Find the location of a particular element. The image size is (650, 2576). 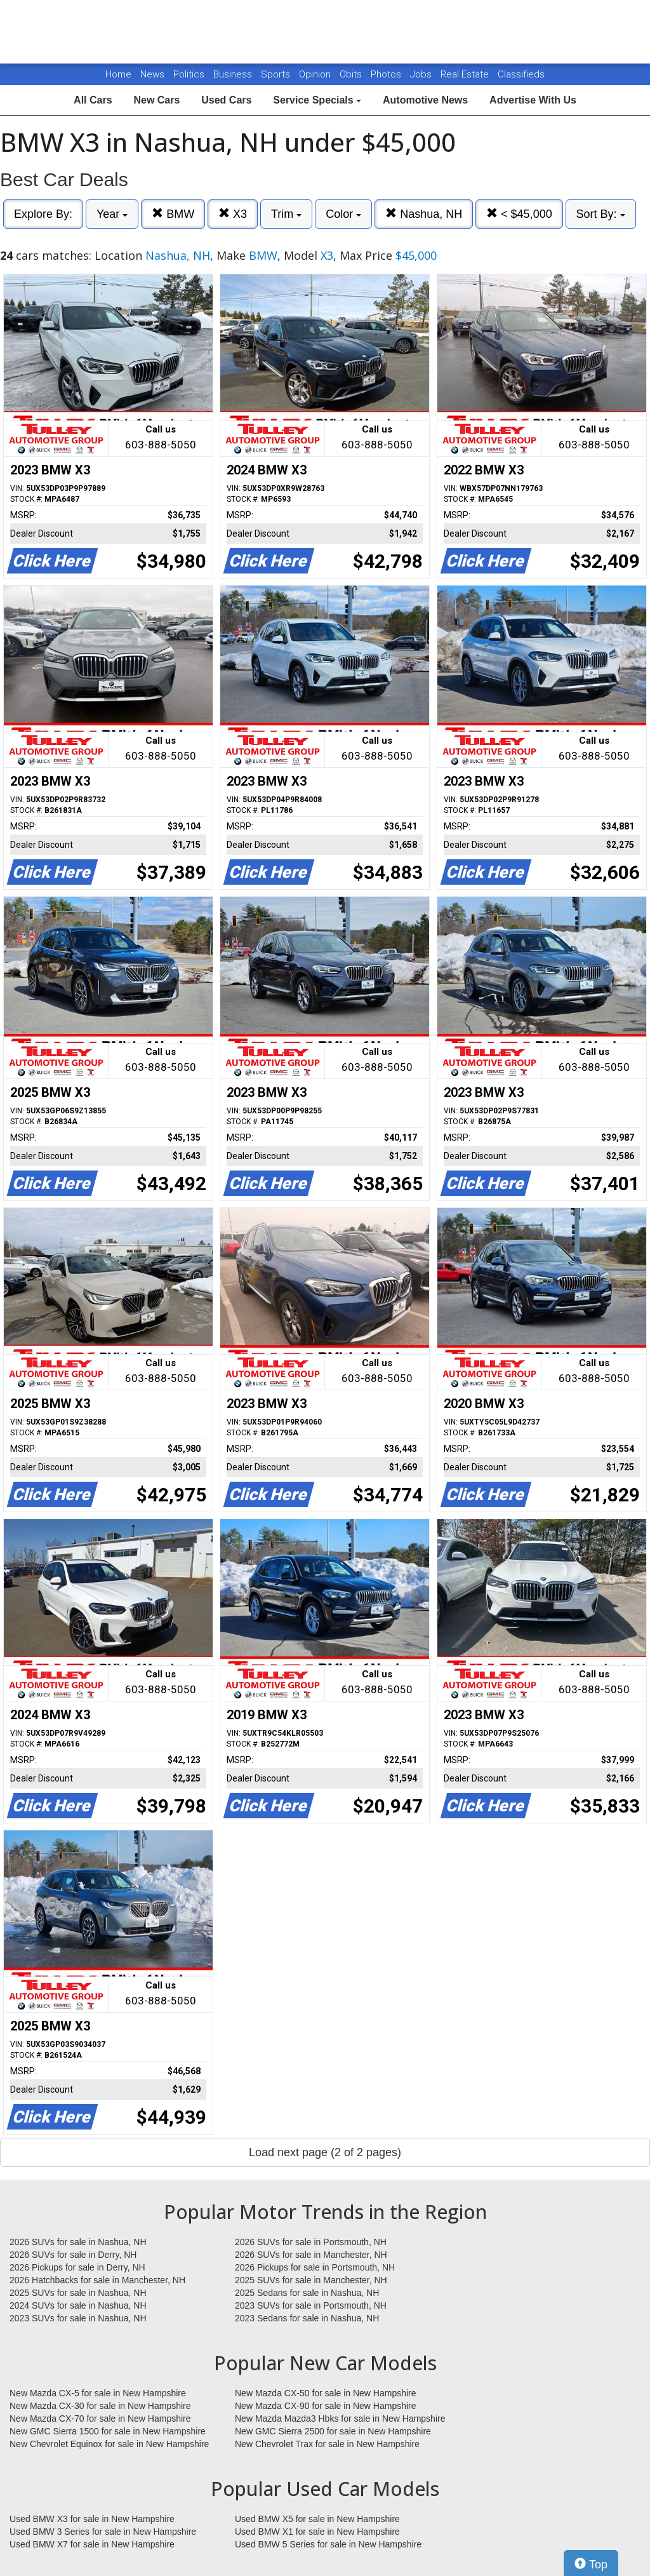

2023 SUVs for sale in Portsmouth, NH is located at coordinates (311, 2305).